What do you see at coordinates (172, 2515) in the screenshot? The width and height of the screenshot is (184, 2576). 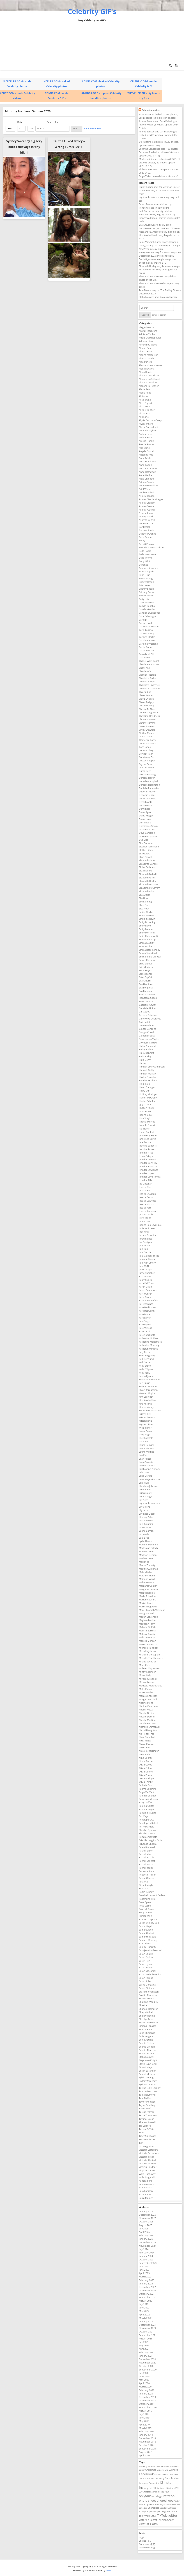 I see `twitter` at bounding box center [172, 2515].